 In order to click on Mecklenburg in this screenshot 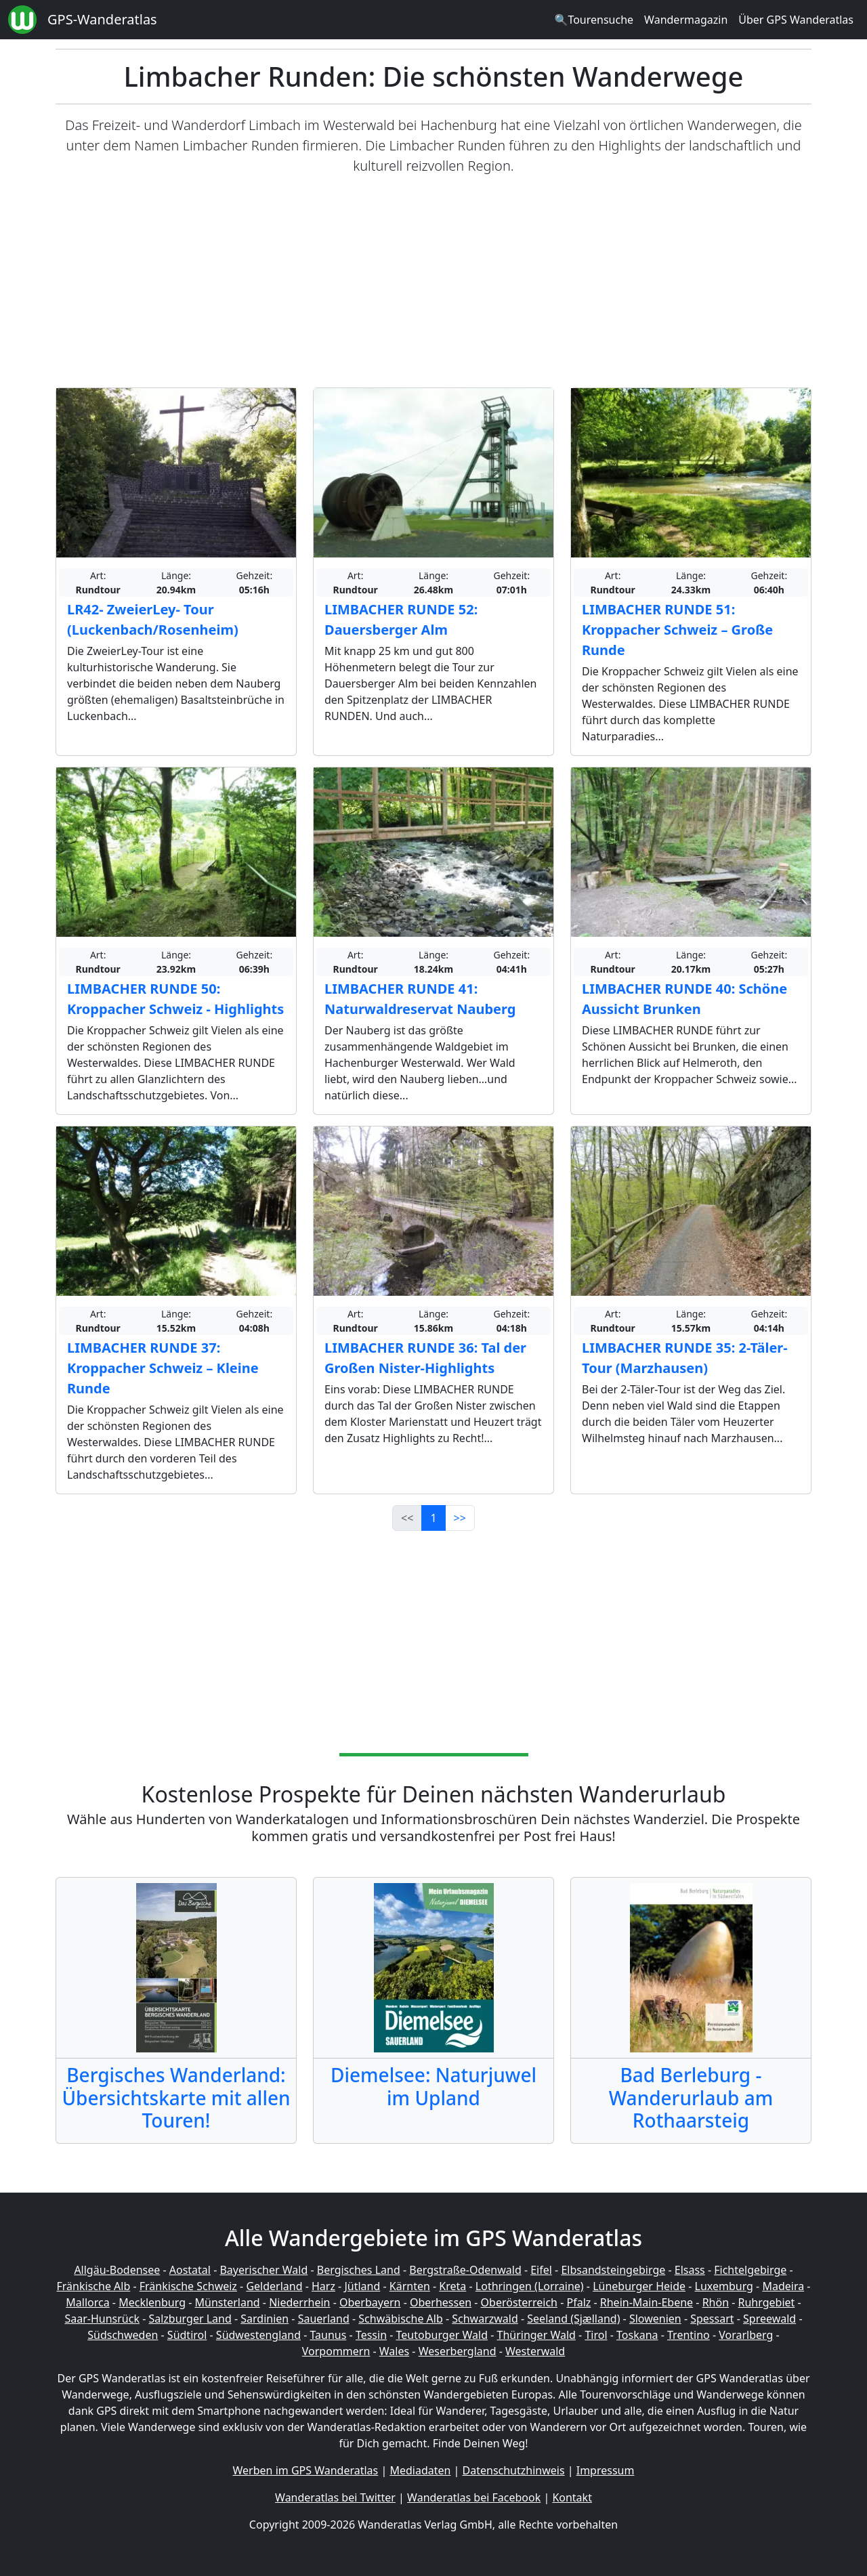, I will do `click(152, 2302)`.